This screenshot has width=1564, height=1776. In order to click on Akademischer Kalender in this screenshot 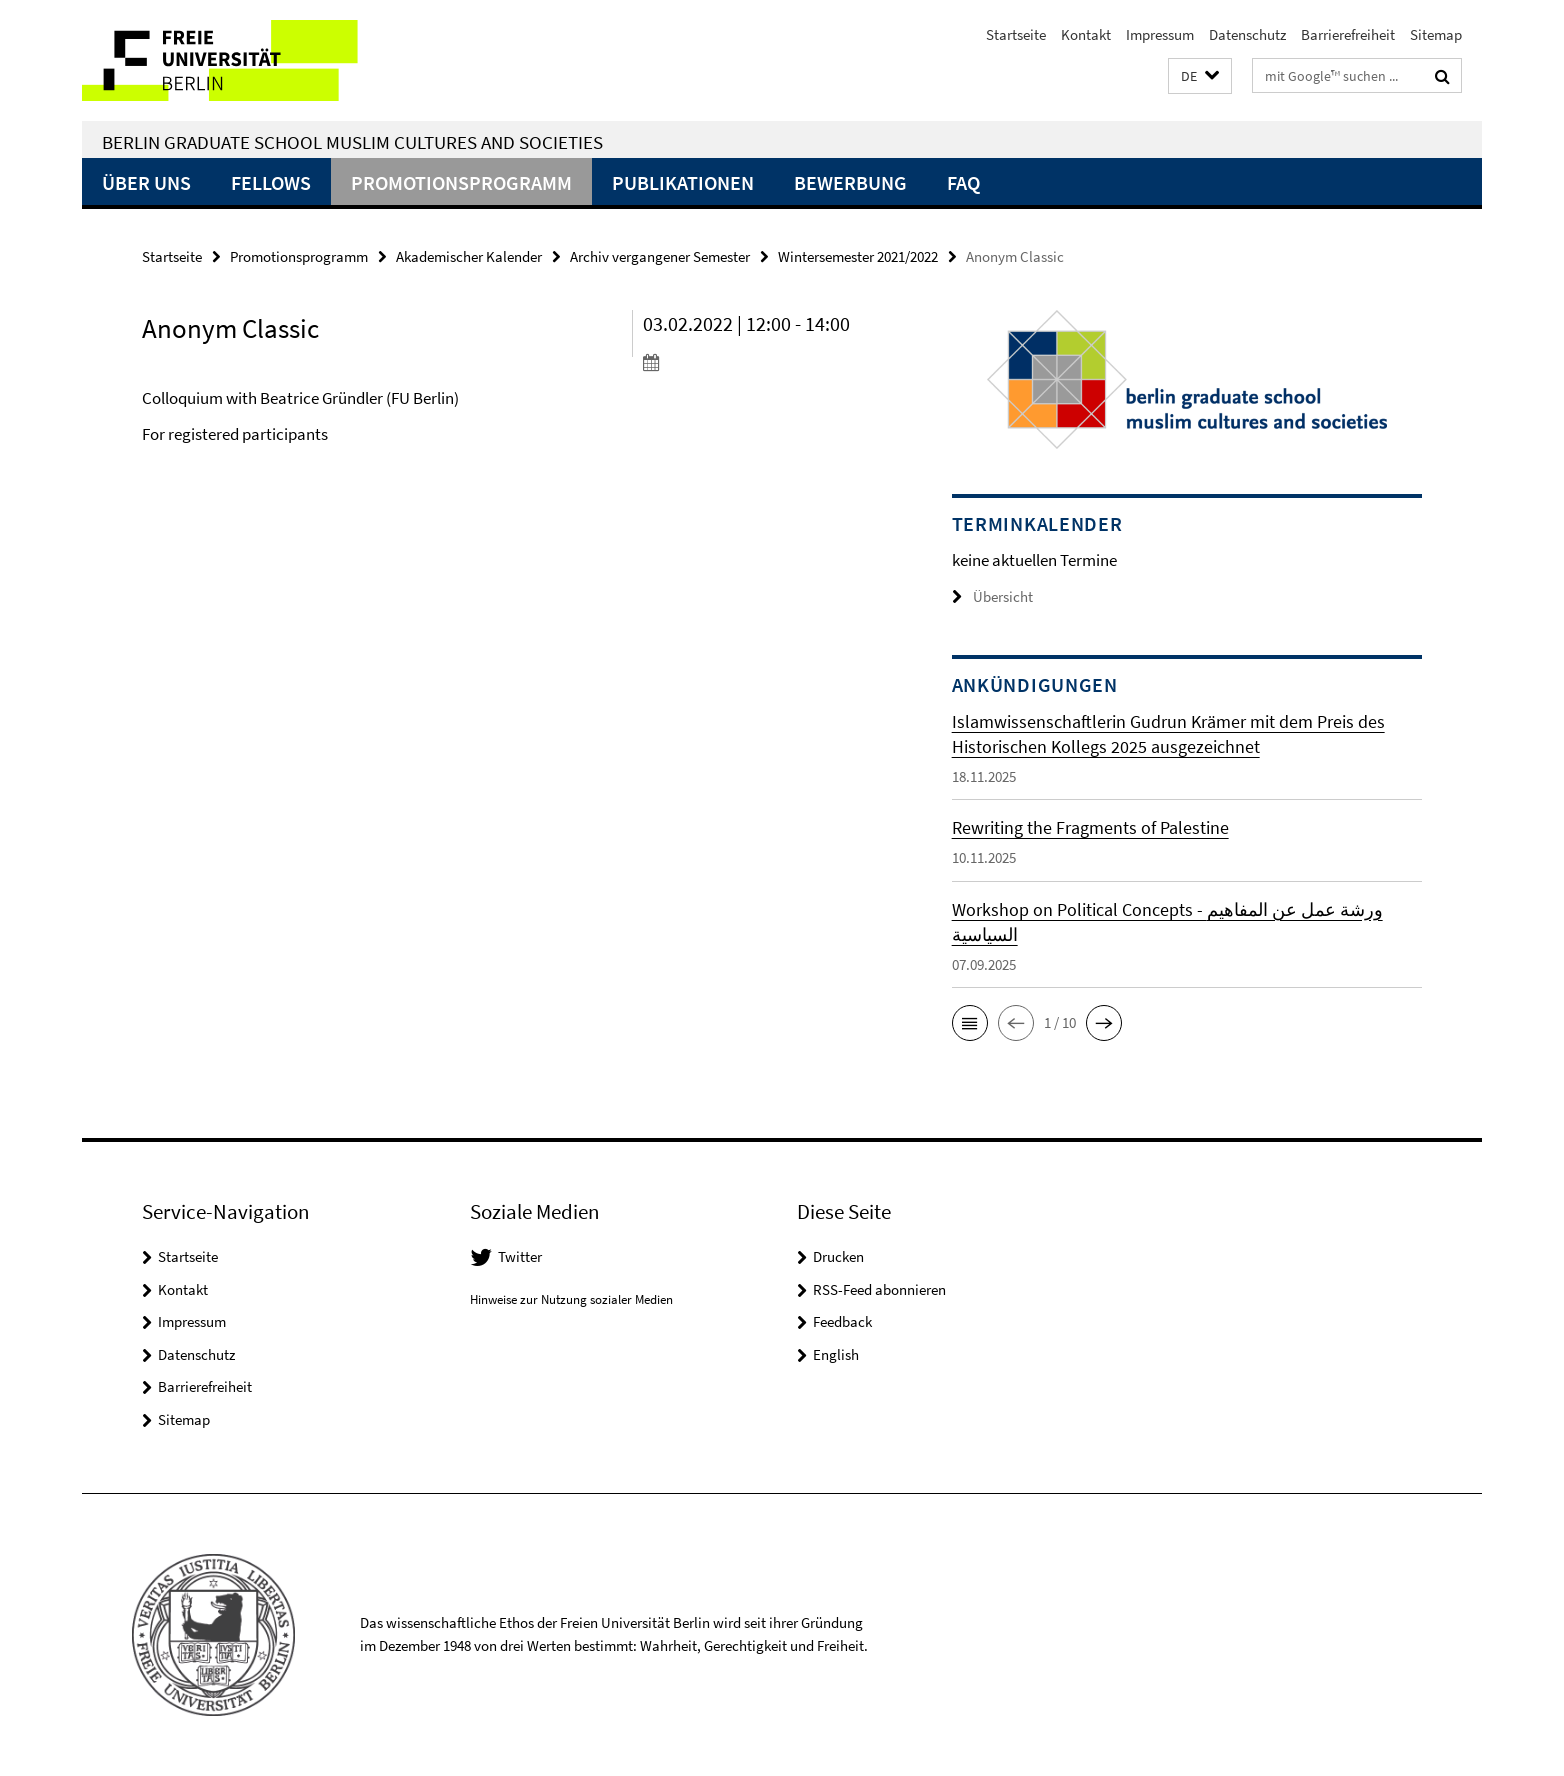, I will do `click(469, 256)`.